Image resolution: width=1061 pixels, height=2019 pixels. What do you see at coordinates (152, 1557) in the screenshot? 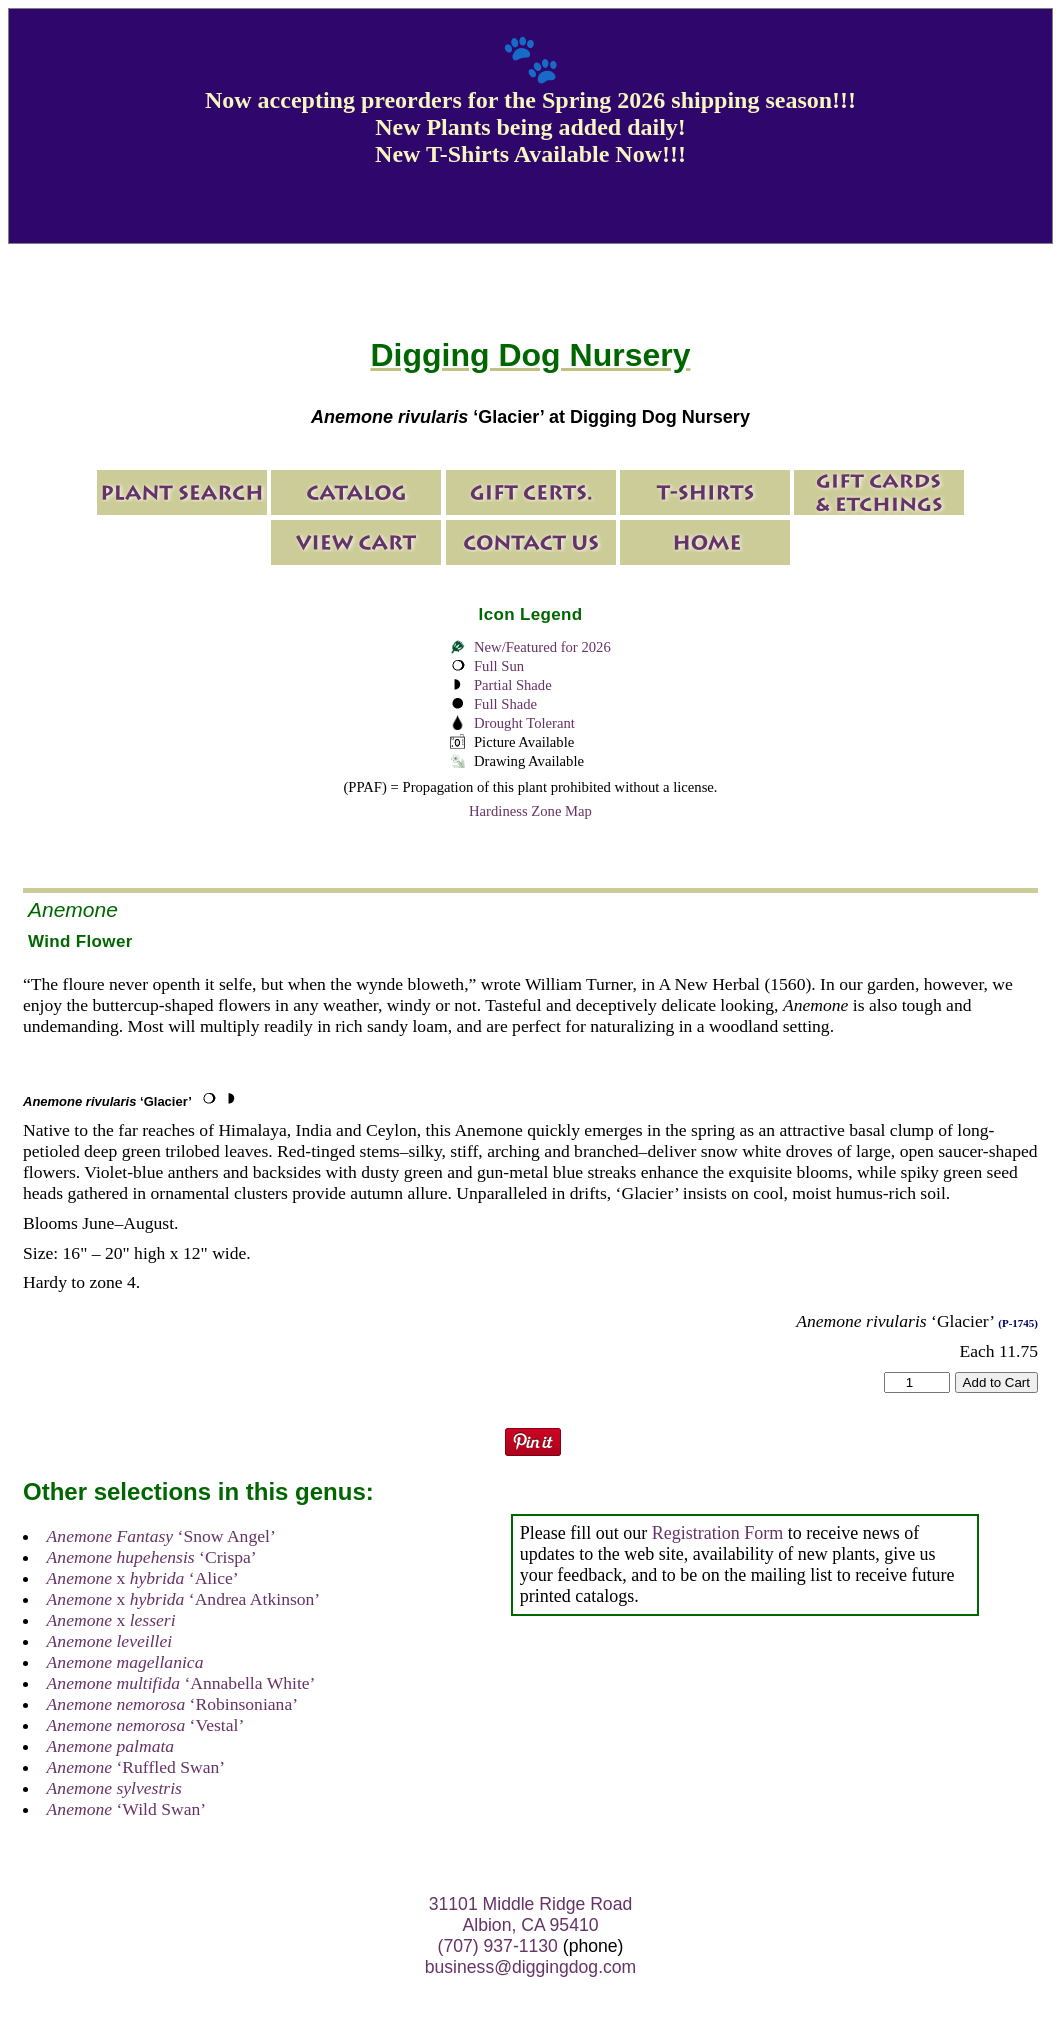
I see `‘Crispa’` at bounding box center [152, 1557].